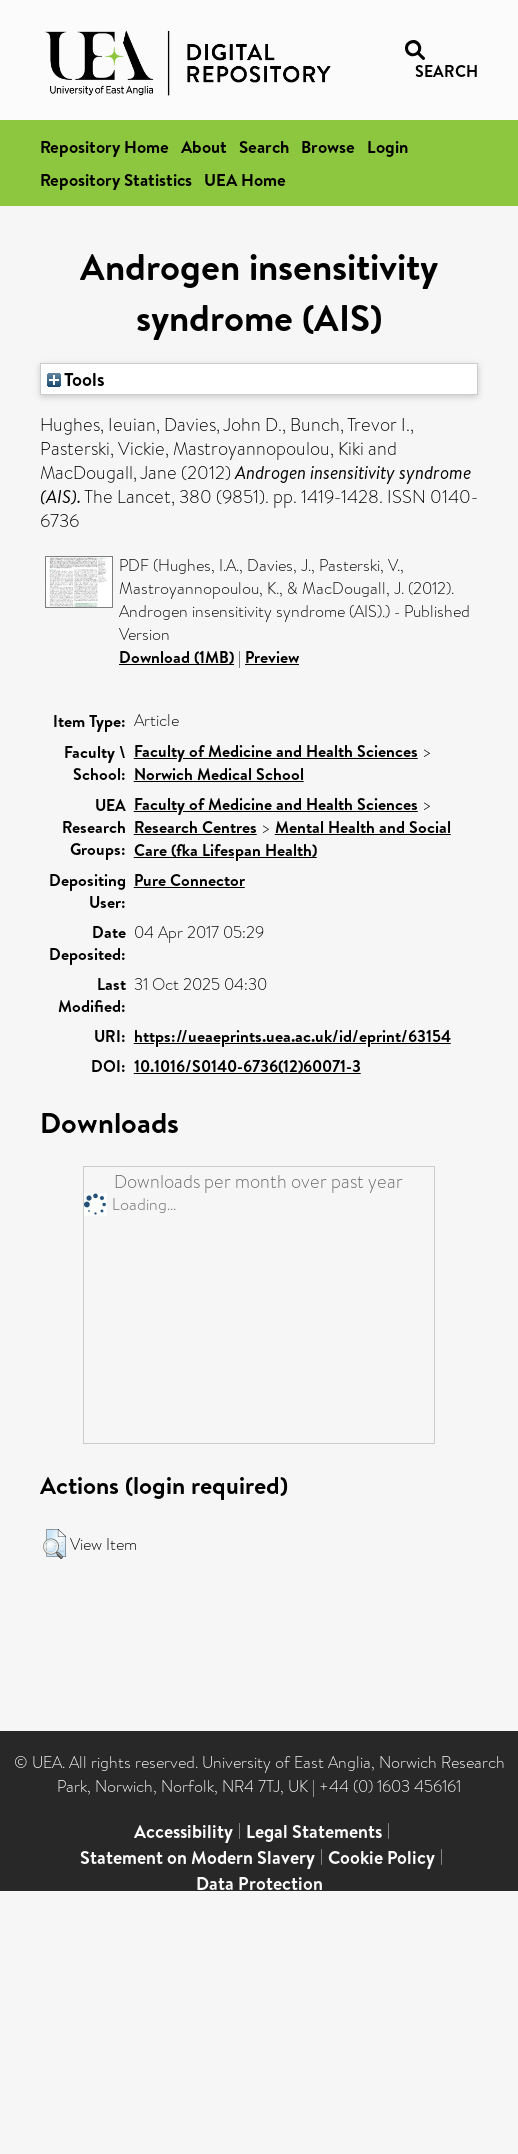 The height and width of the screenshot is (2154, 518). Describe the element at coordinates (204, 146) in the screenshot. I see `About` at that location.